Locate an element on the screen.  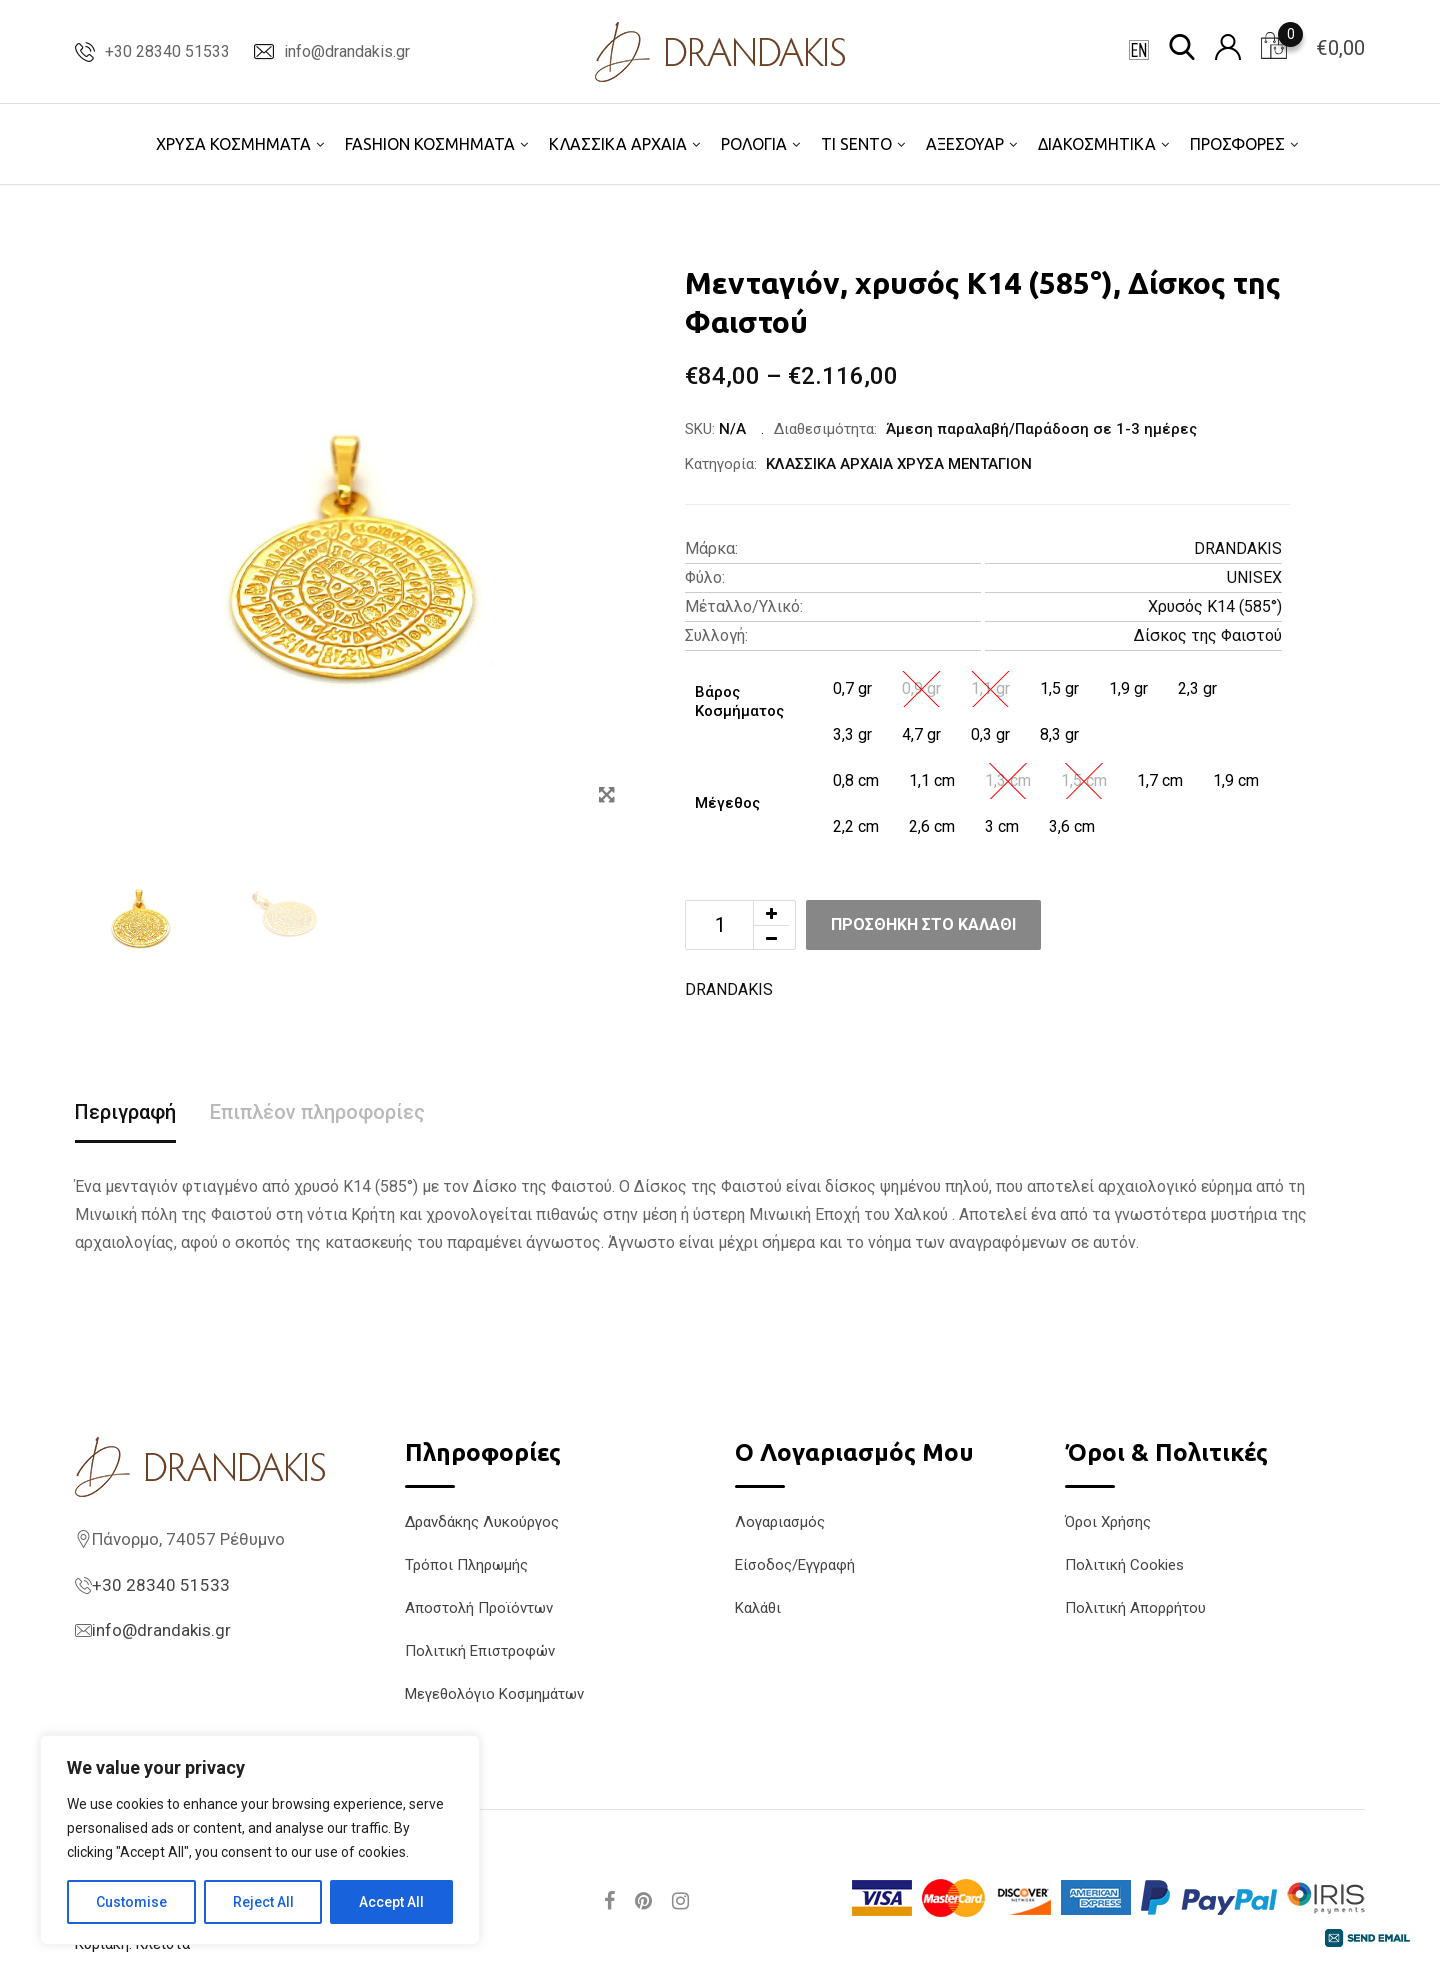
Δίσκος της Φαιστού is located at coordinates (1208, 635).